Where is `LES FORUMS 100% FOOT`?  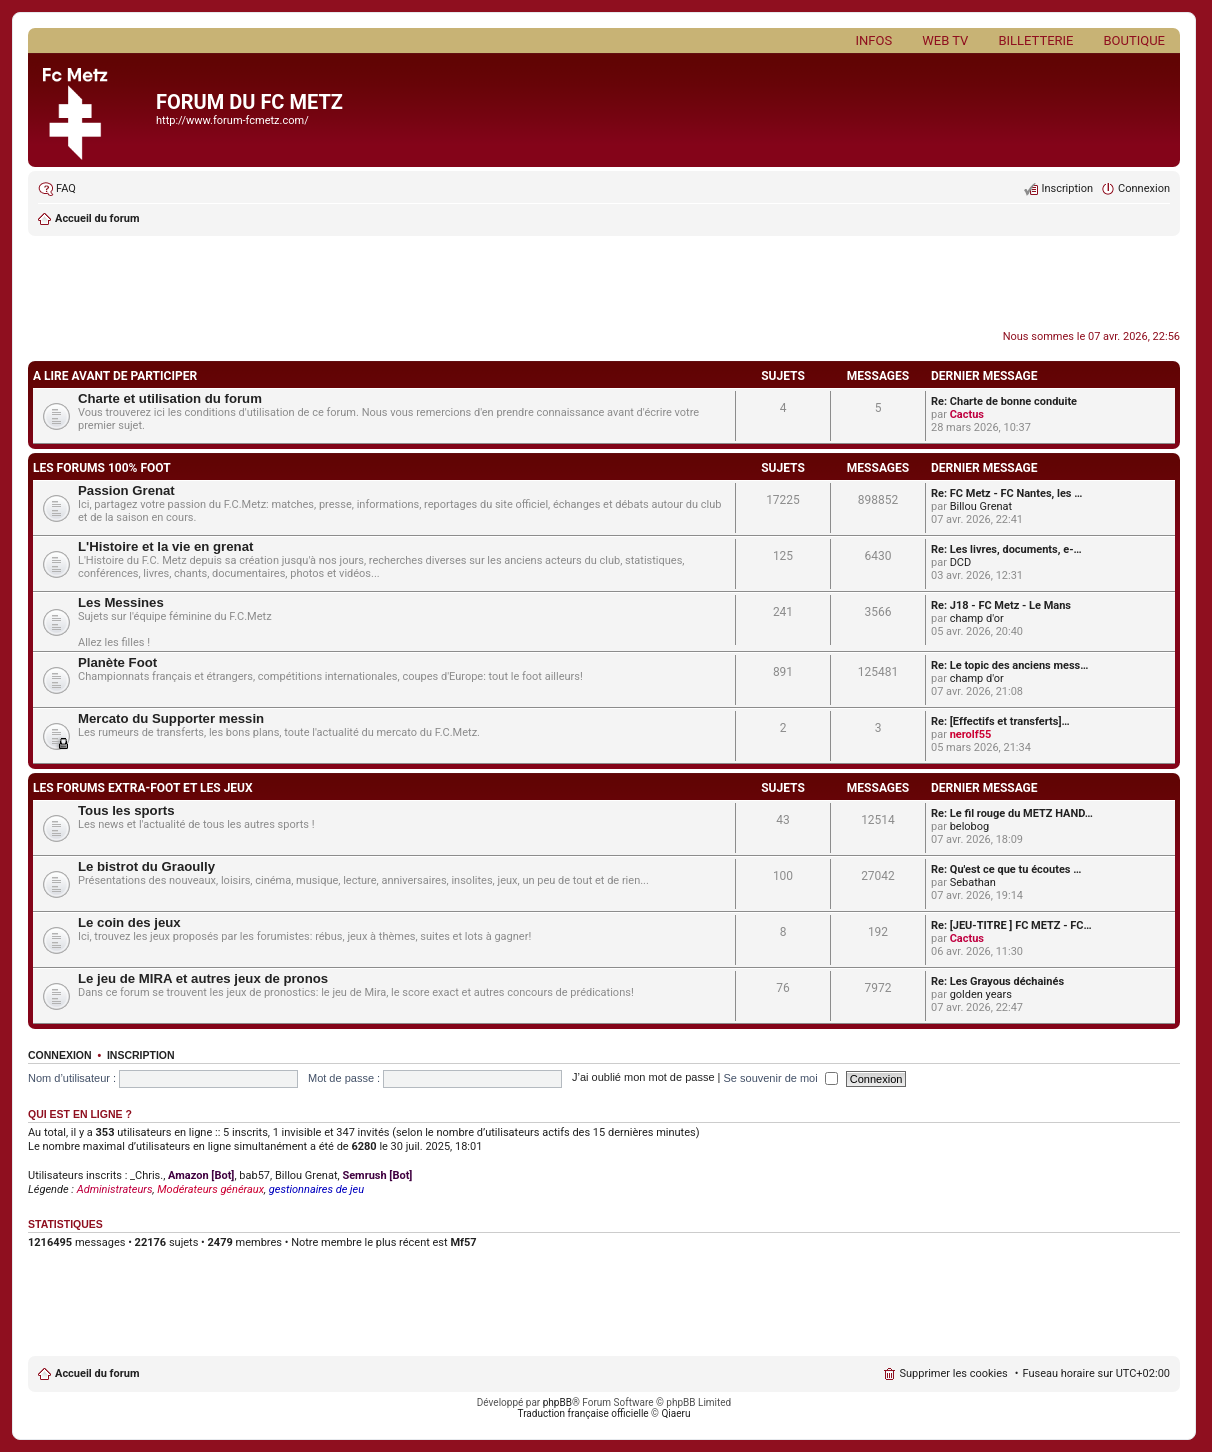 LES FORUMS 100% FOOT is located at coordinates (102, 468).